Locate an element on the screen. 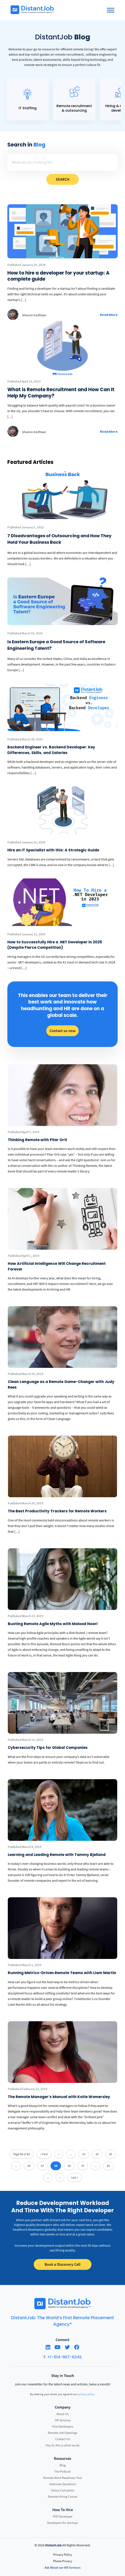 This screenshot has width=125, height=2576. Contact us now is located at coordinates (62, 1030).